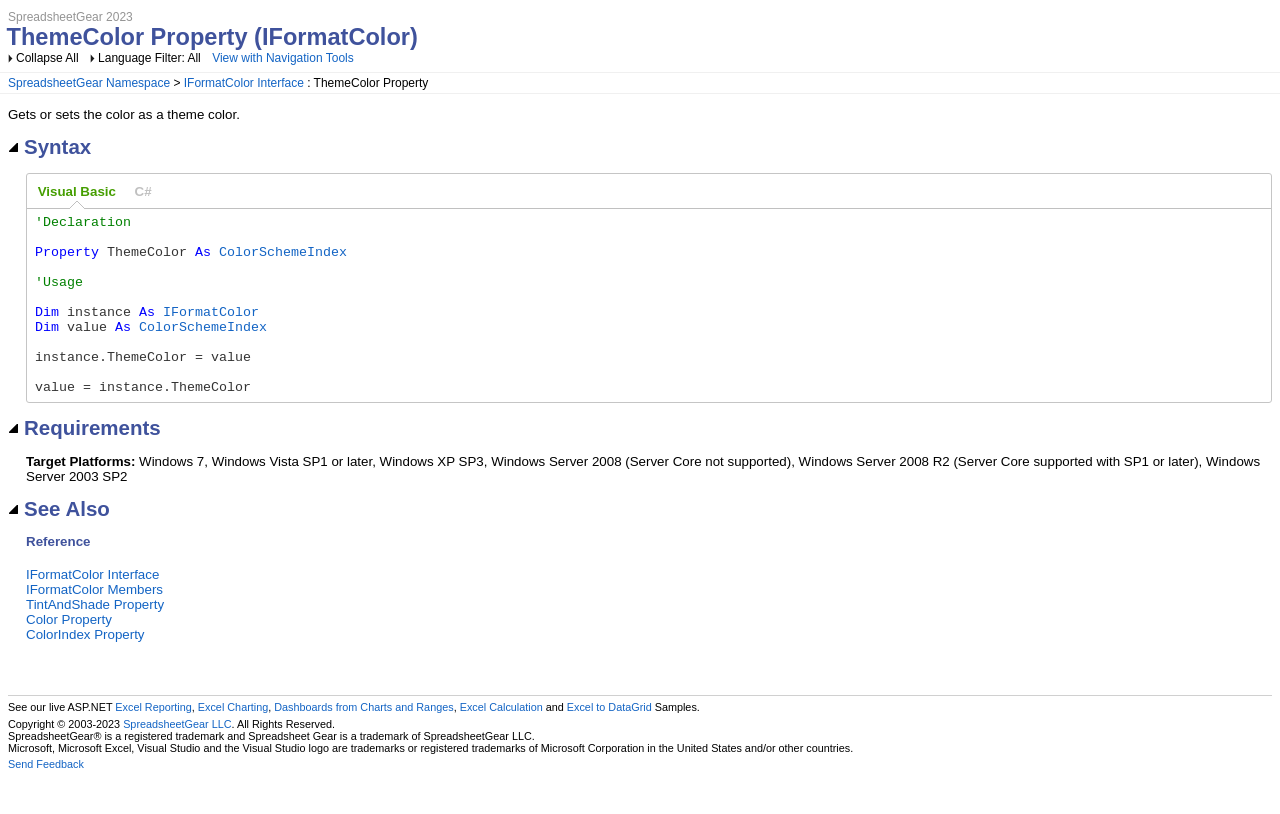 This screenshot has width=1280, height=814. I want to click on IFormatColor, so click(211, 332).